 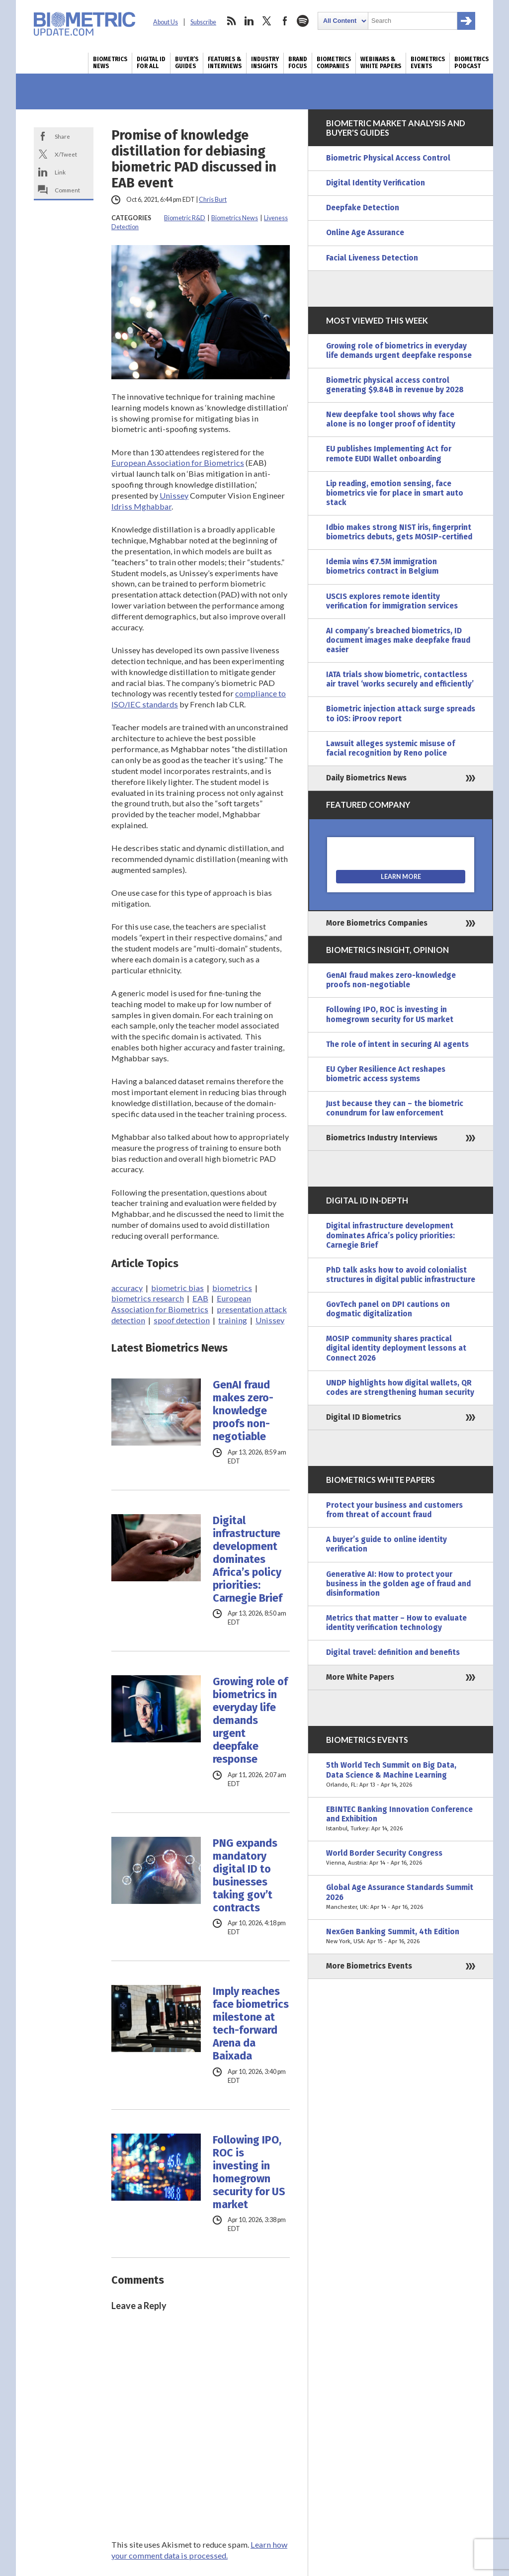 I want to click on PhD talk asks how to avoid colonialist structures in digital public infrastructure, so click(x=400, y=1275).